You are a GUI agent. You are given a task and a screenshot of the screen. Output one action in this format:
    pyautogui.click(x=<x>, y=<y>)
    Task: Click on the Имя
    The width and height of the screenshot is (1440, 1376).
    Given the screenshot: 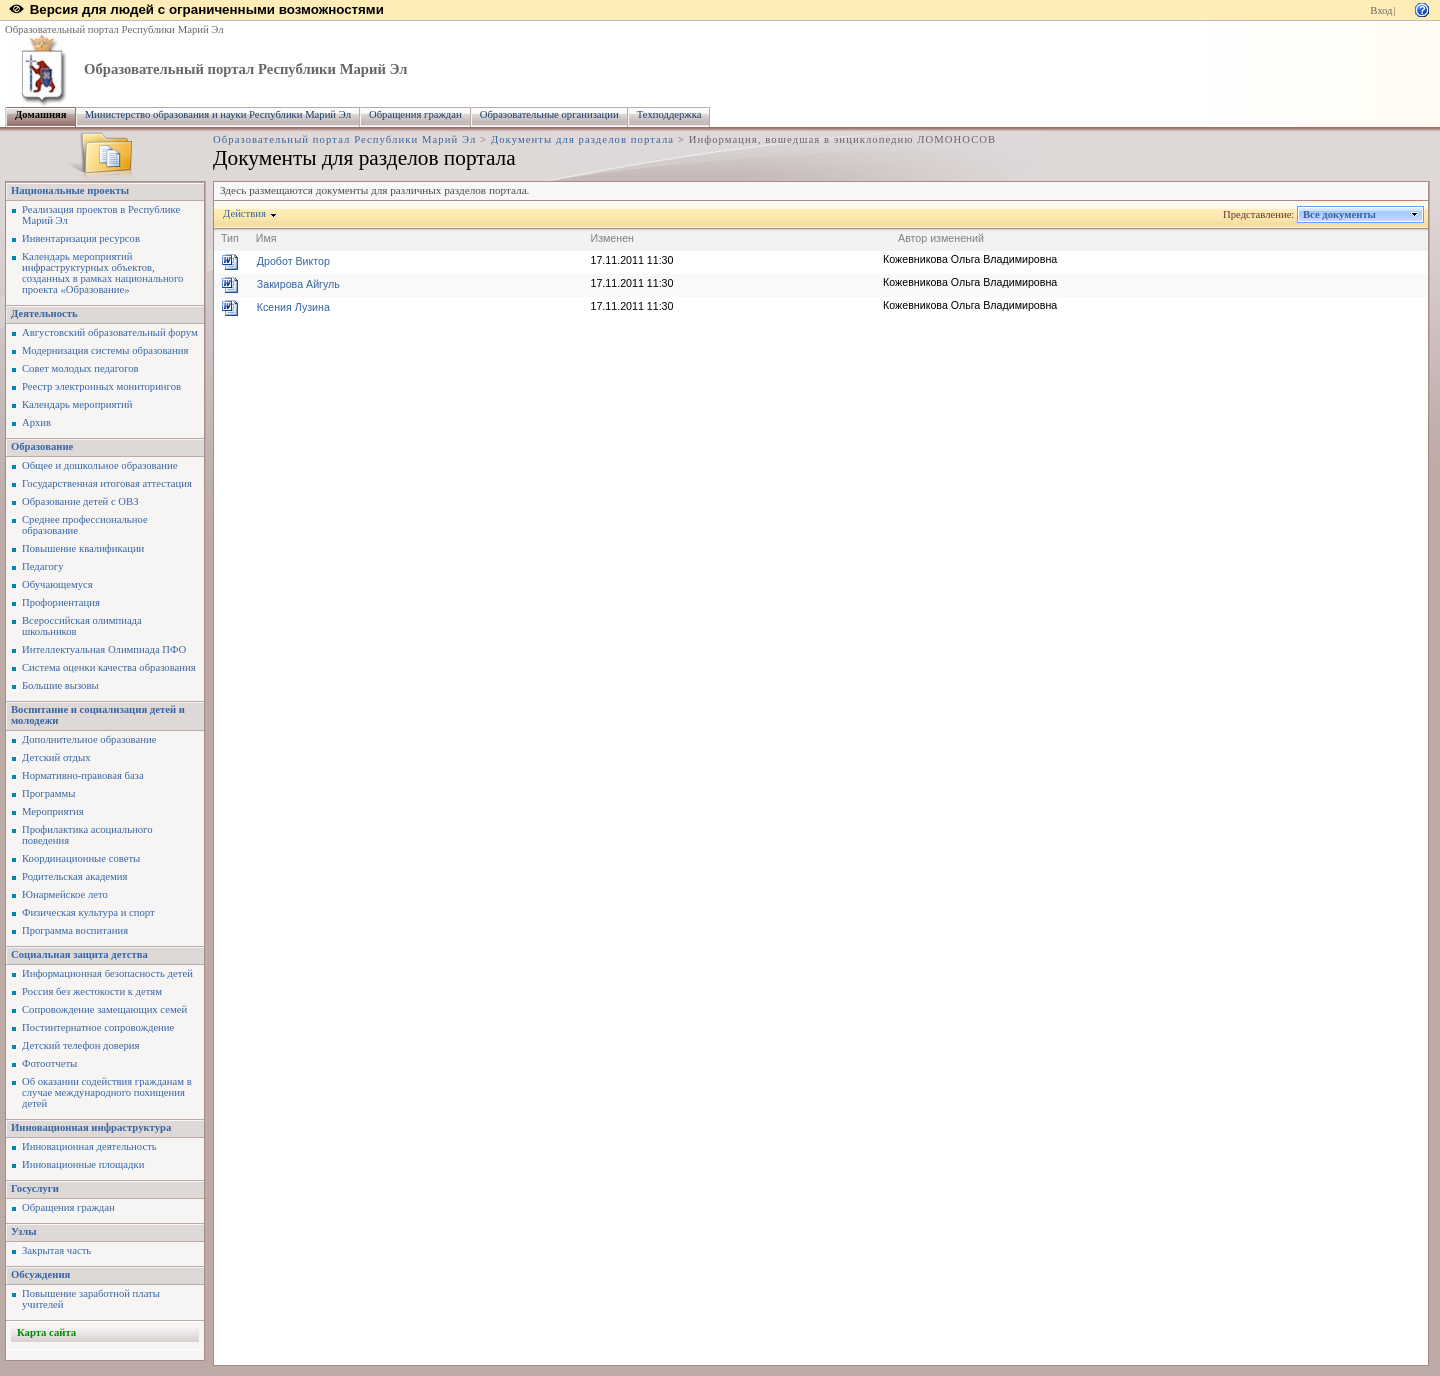 What is the action you would take?
    pyautogui.click(x=266, y=238)
    